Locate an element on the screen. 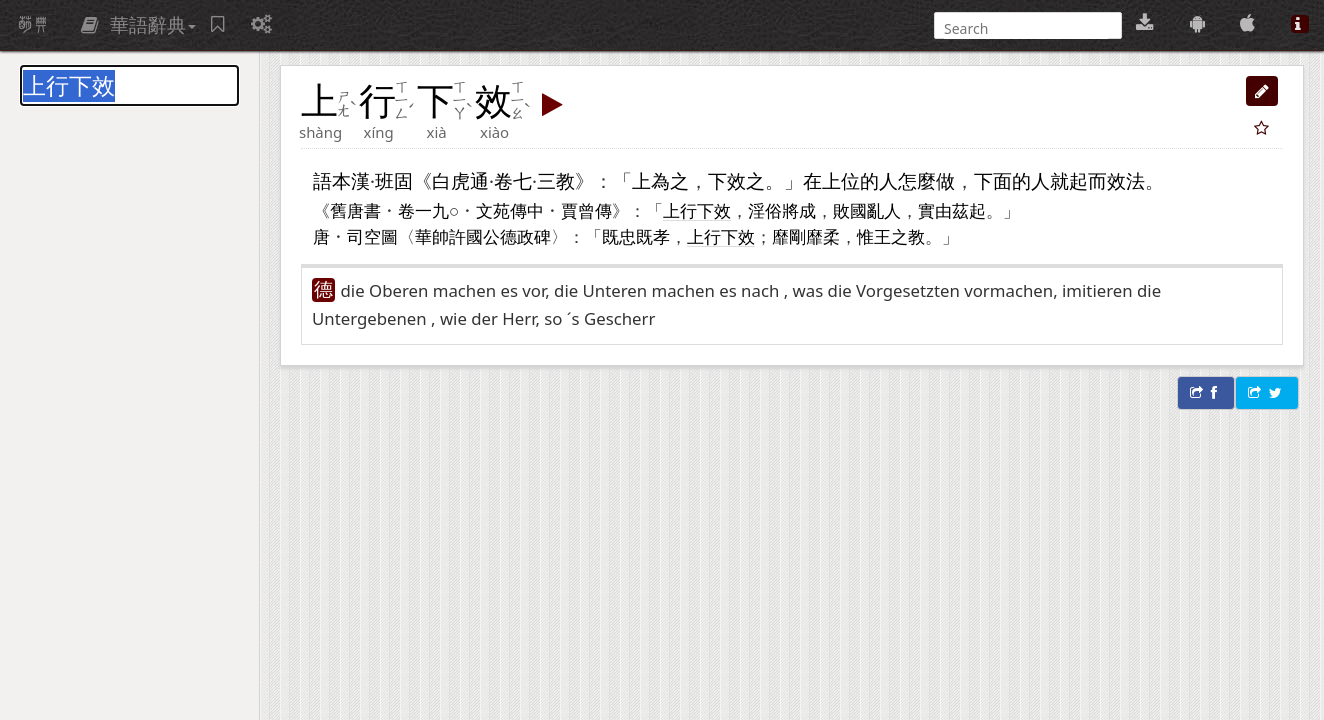  司空 is located at coordinates (364, 236).